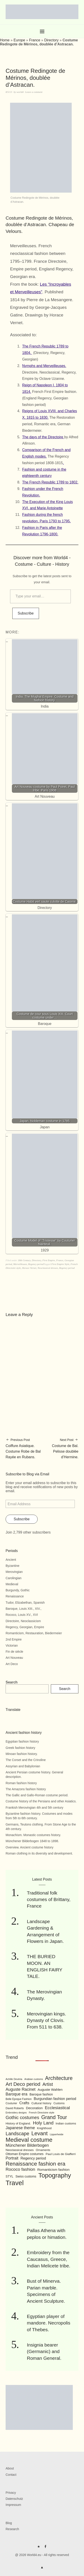 The height and width of the screenshot is (2576, 84). Describe the element at coordinates (20, 2128) in the screenshot. I see `Japanese theme [Japanese theme (155 items)]` at that location.